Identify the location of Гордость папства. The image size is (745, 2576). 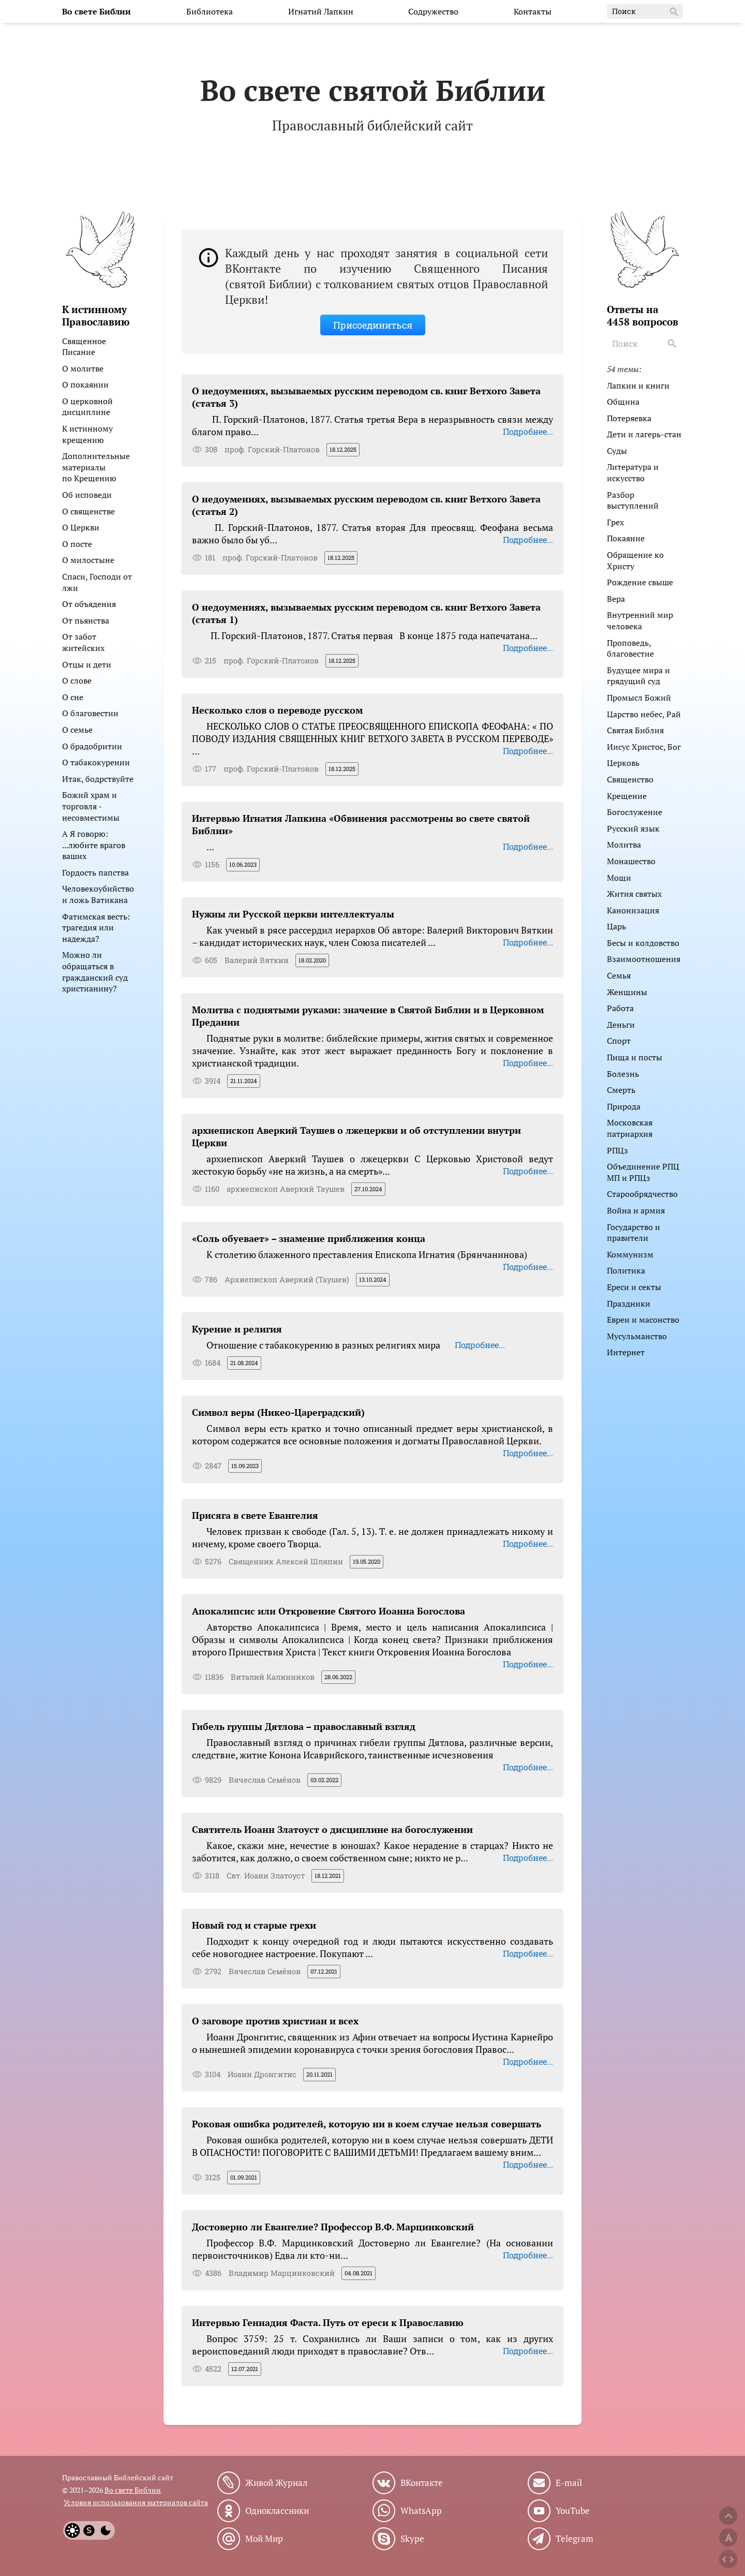
(95, 872).